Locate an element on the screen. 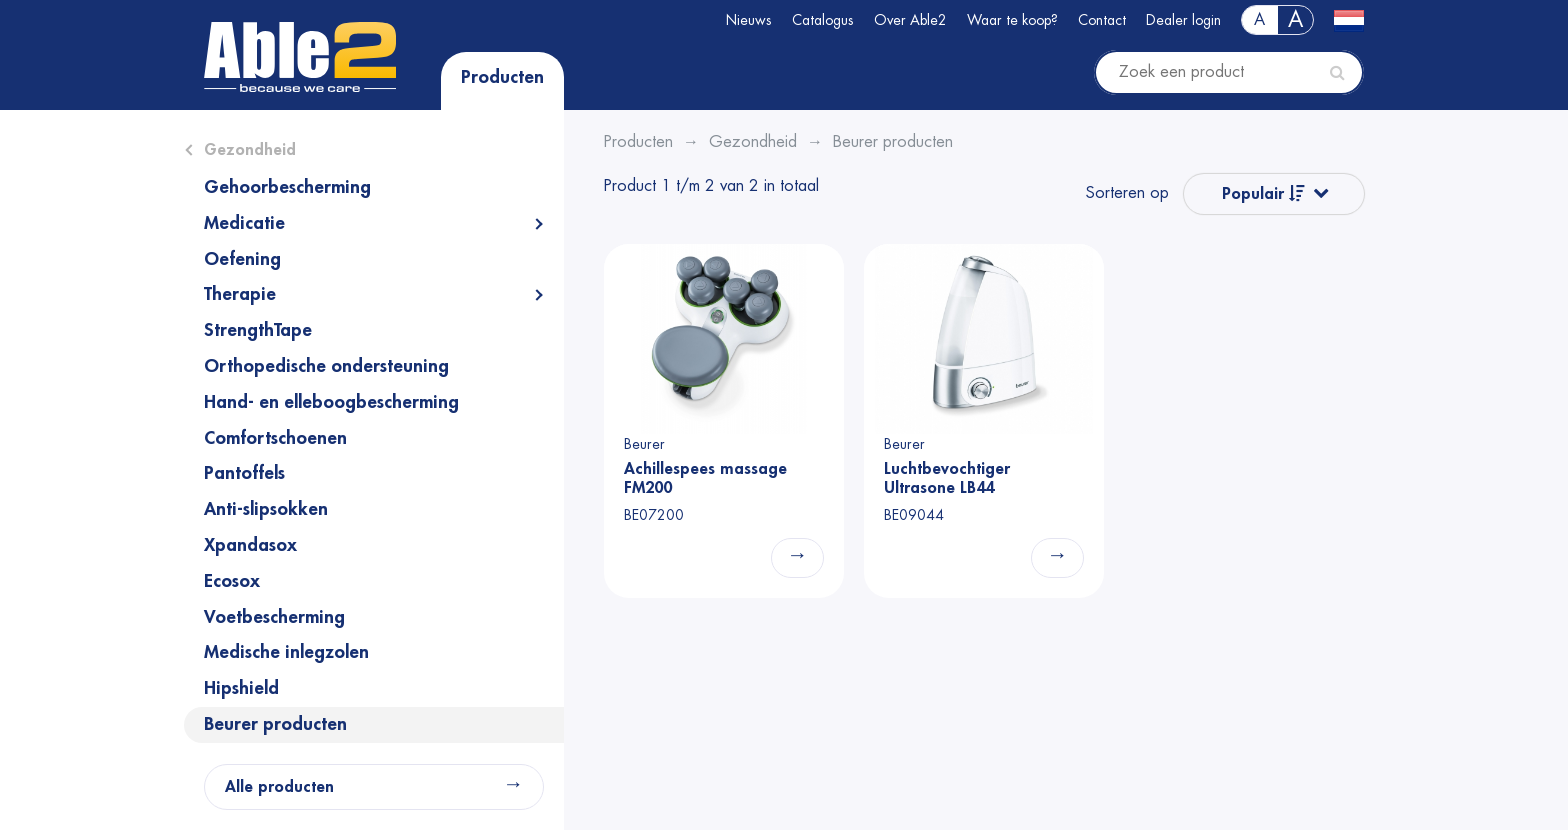 The image size is (1568, 830). Dealer login is located at coordinates (1183, 20).